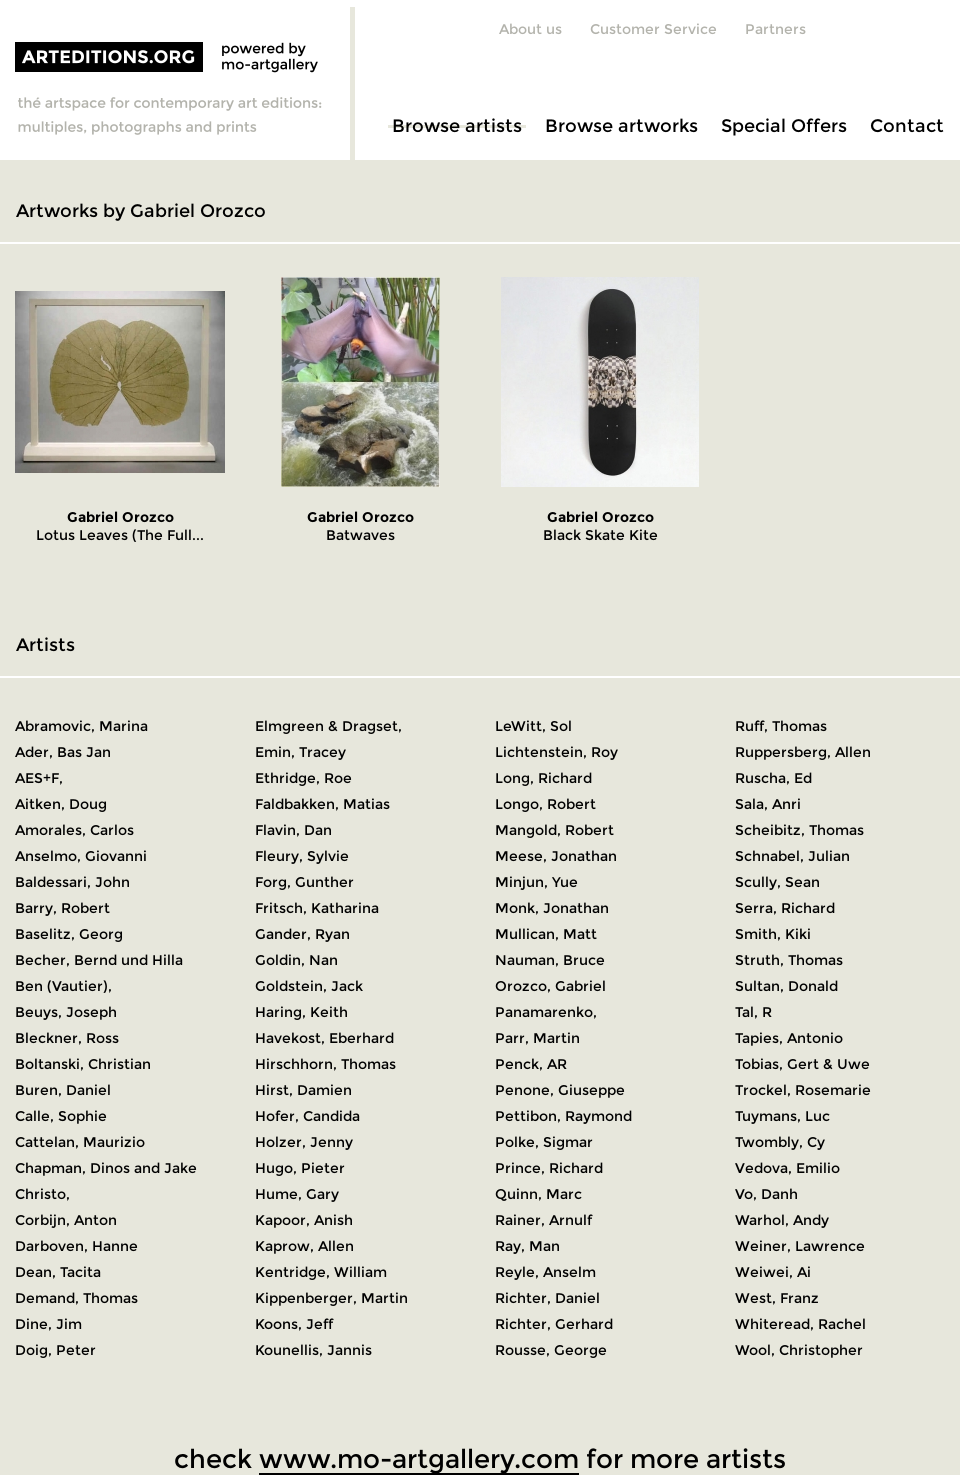 This screenshot has width=960, height=1475. Describe the element at coordinates (800, 1246) in the screenshot. I see `Weiner, Lawrence` at that location.